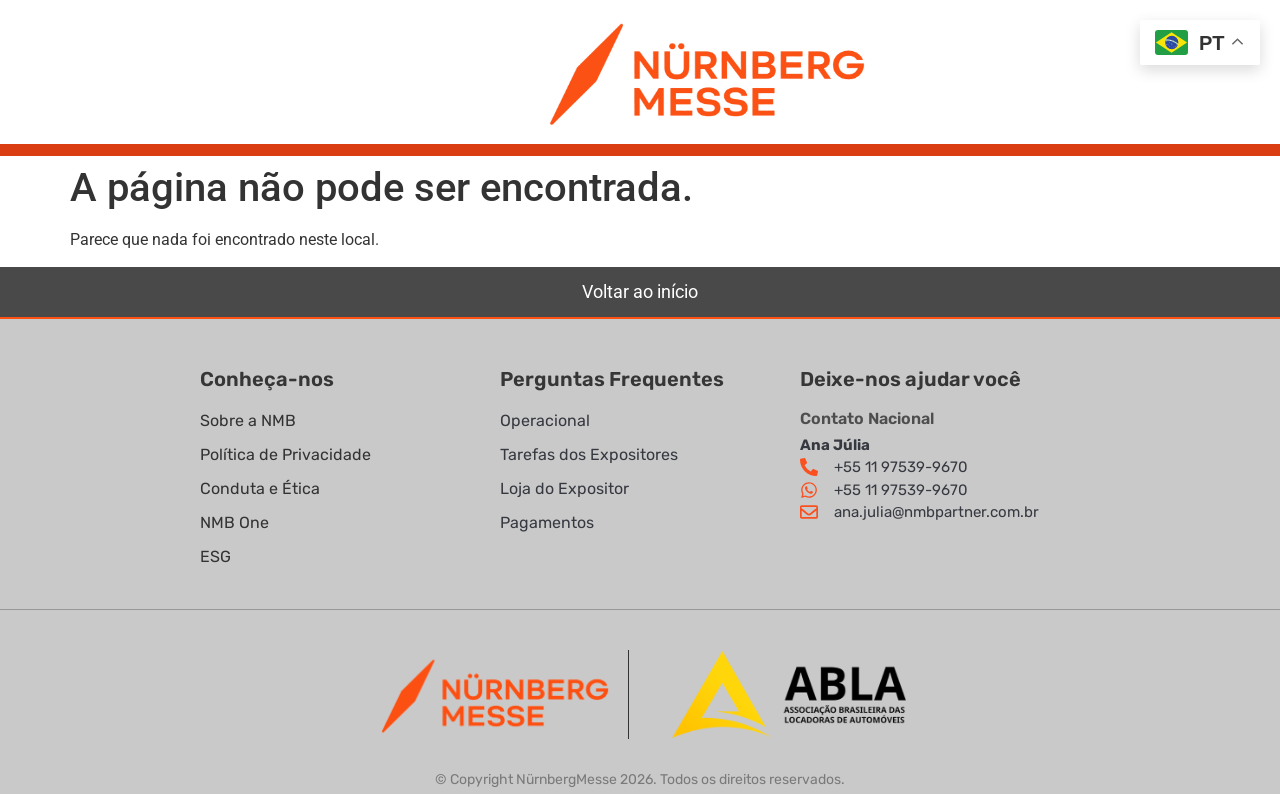 This screenshot has height=794, width=1280. I want to click on Sobre a NMB, so click(248, 420).